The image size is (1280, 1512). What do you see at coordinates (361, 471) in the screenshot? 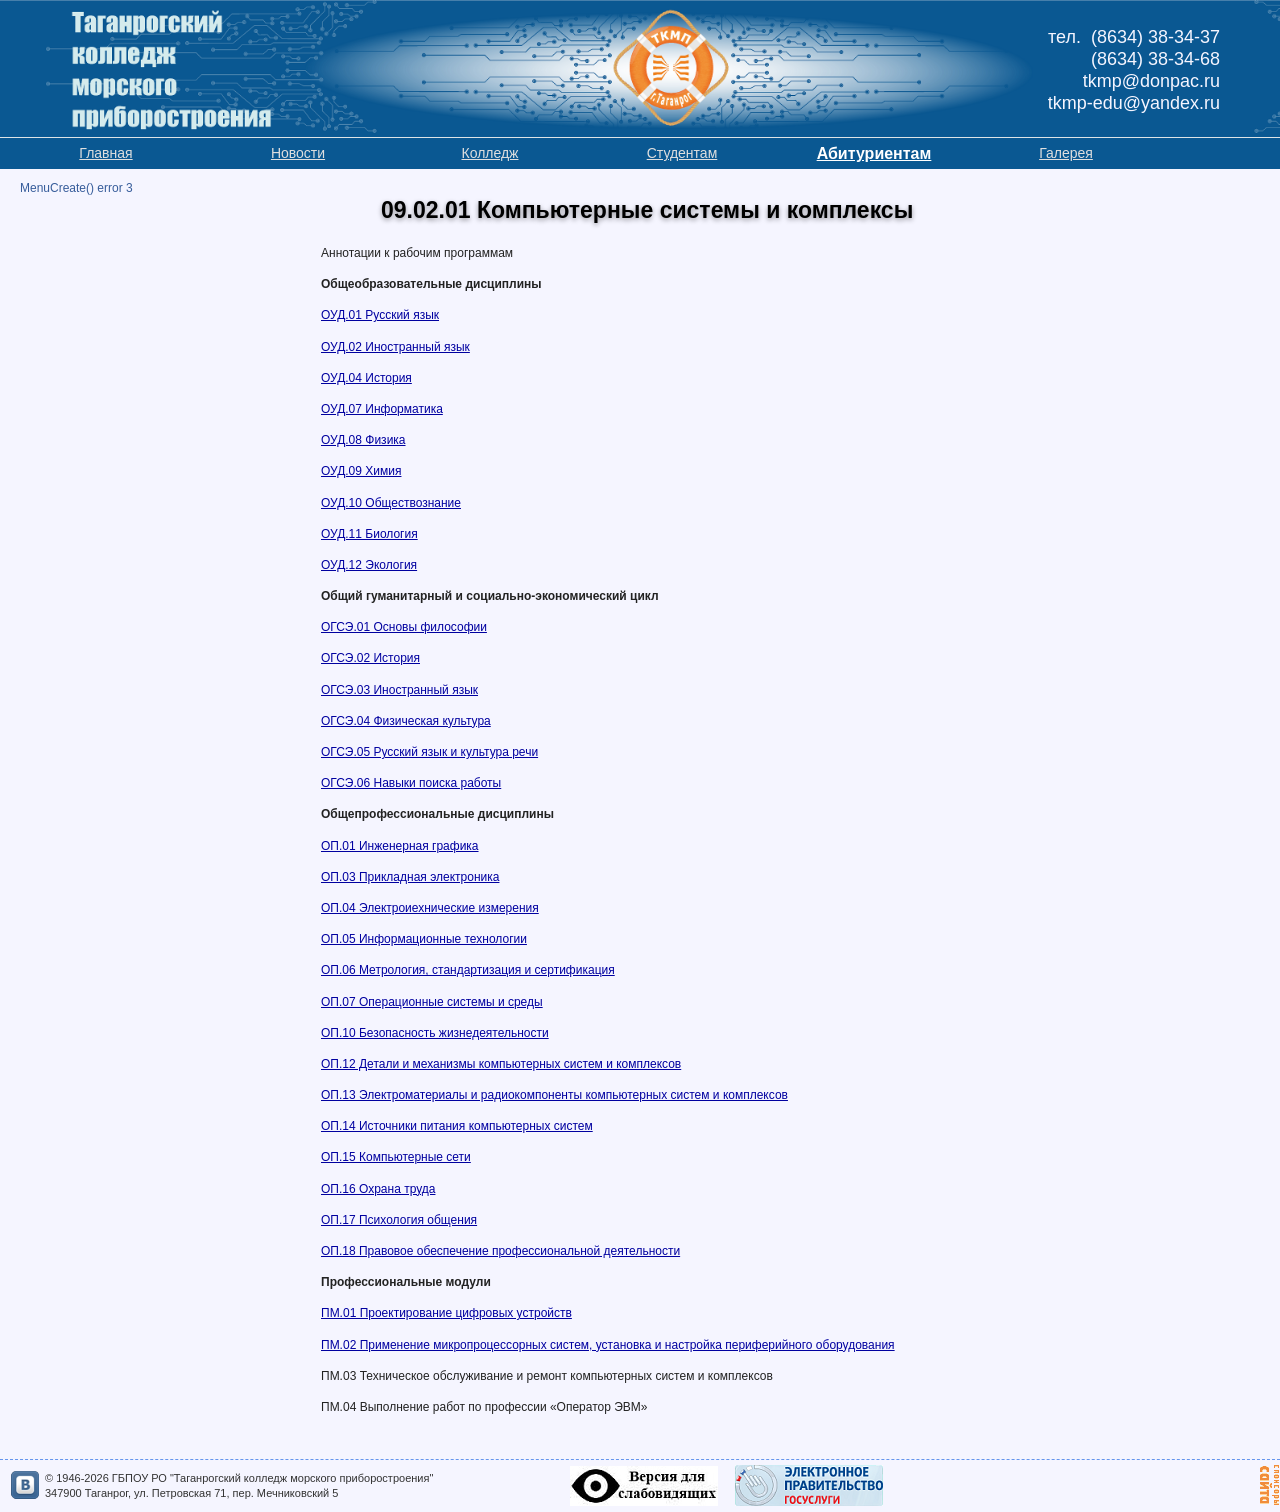
I see `ОУД.09 Химия` at bounding box center [361, 471].